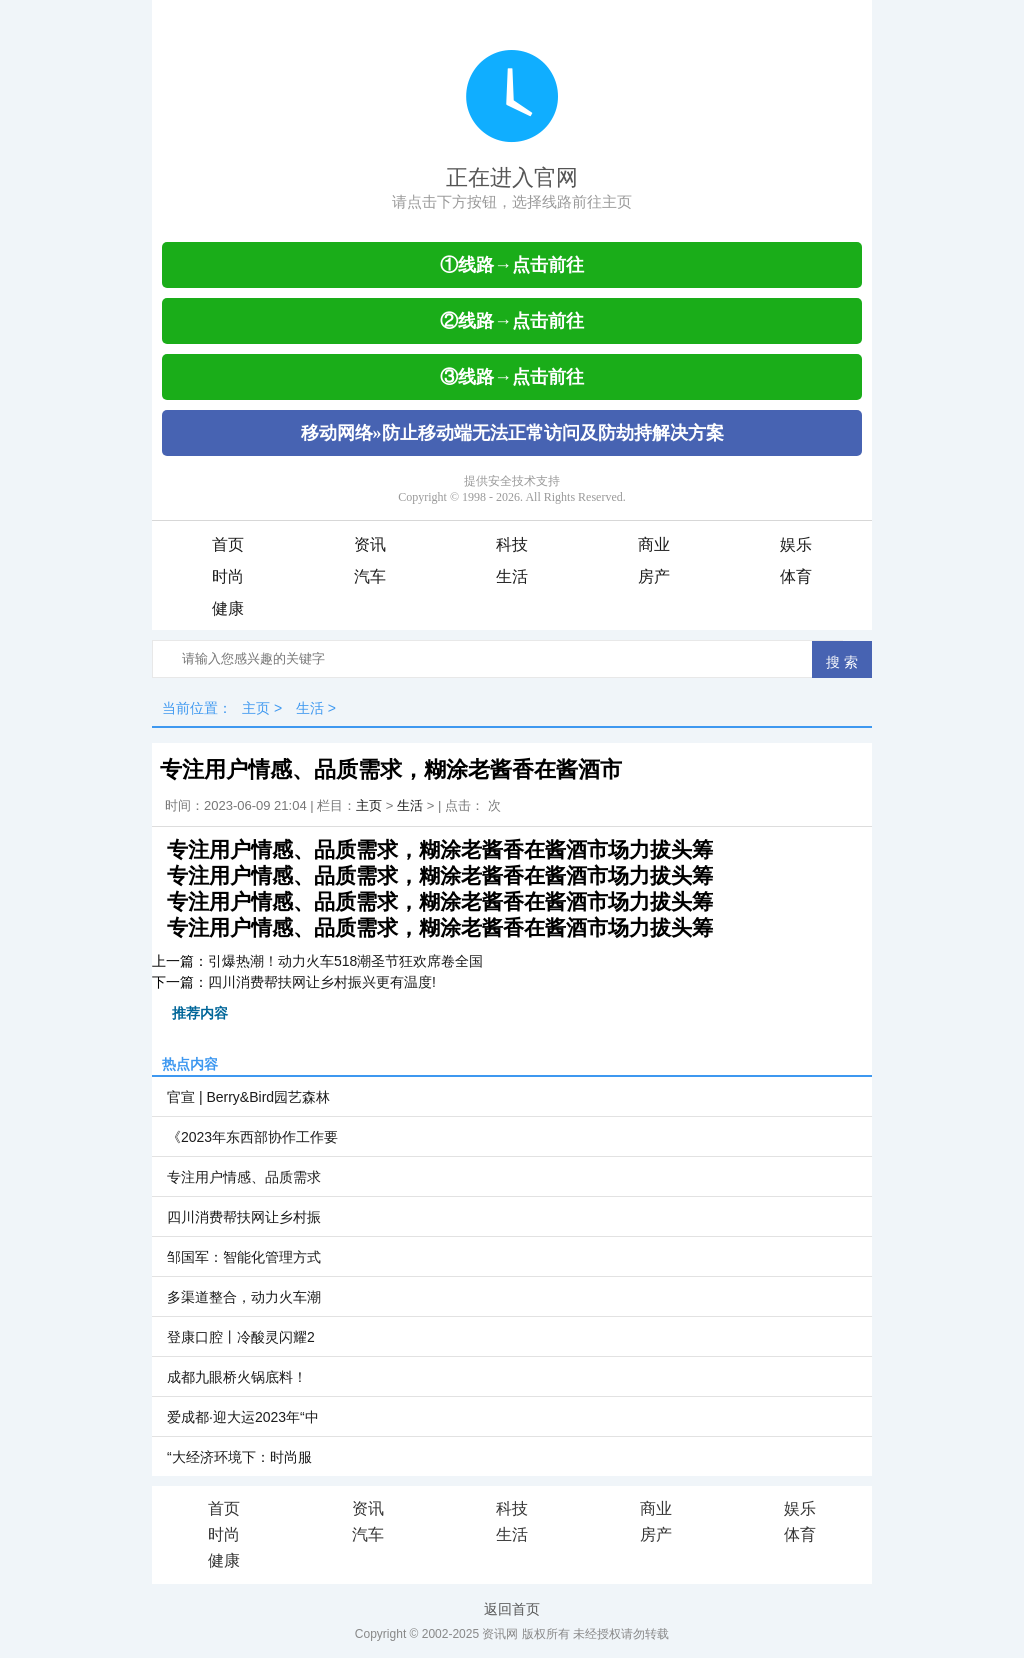 Image resolution: width=1024 pixels, height=1658 pixels. What do you see at coordinates (248, 1097) in the screenshot?
I see `官宣 | Berry&Bird园艺森林` at bounding box center [248, 1097].